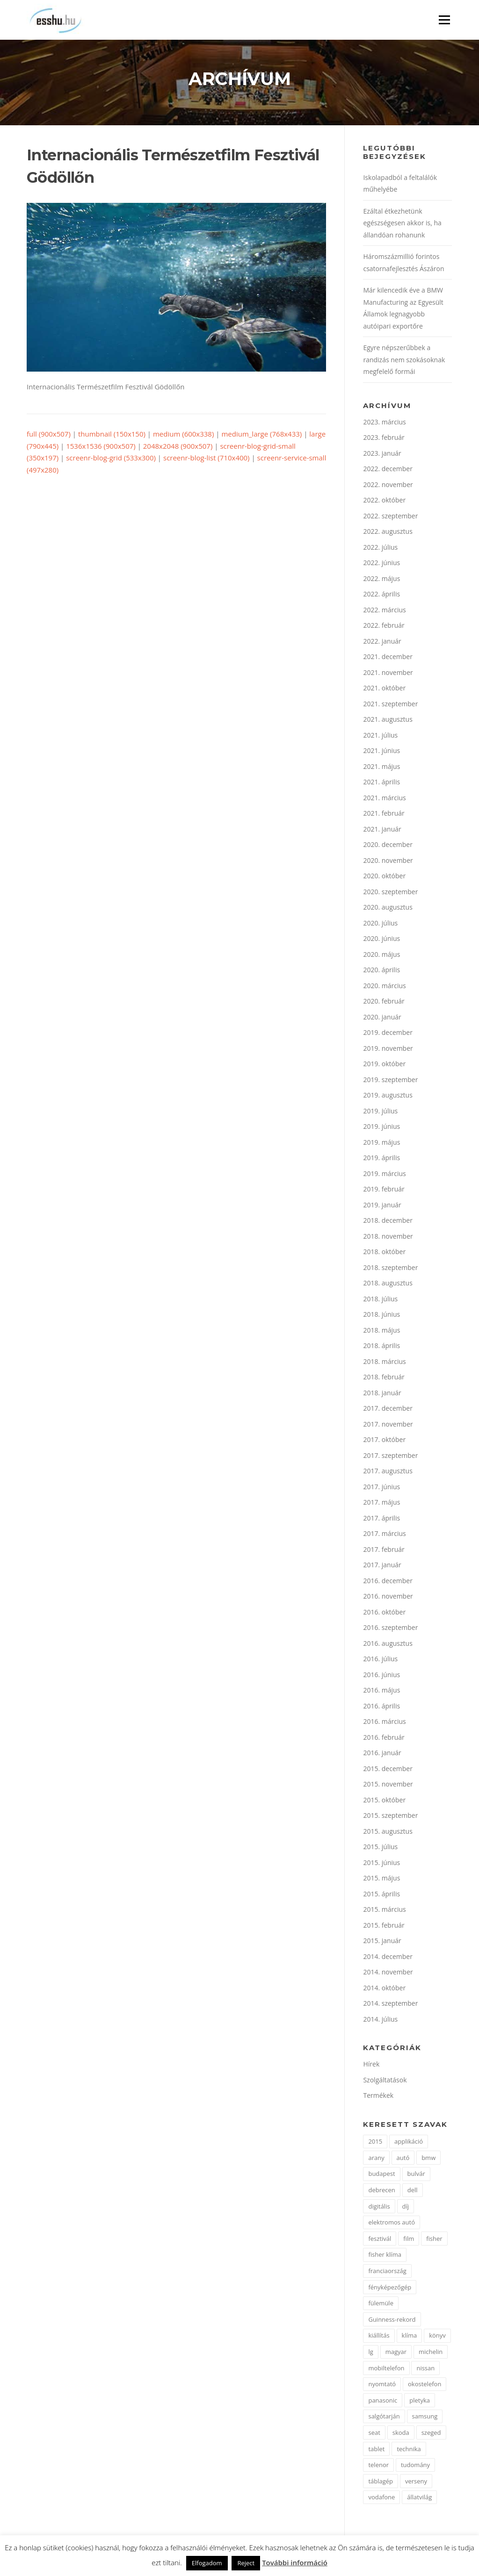 Image resolution: width=479 pixels, height=2576 pixels. Describe the element at coordinates (387, 845) in the screenshot. I see `2020. december` at that location.